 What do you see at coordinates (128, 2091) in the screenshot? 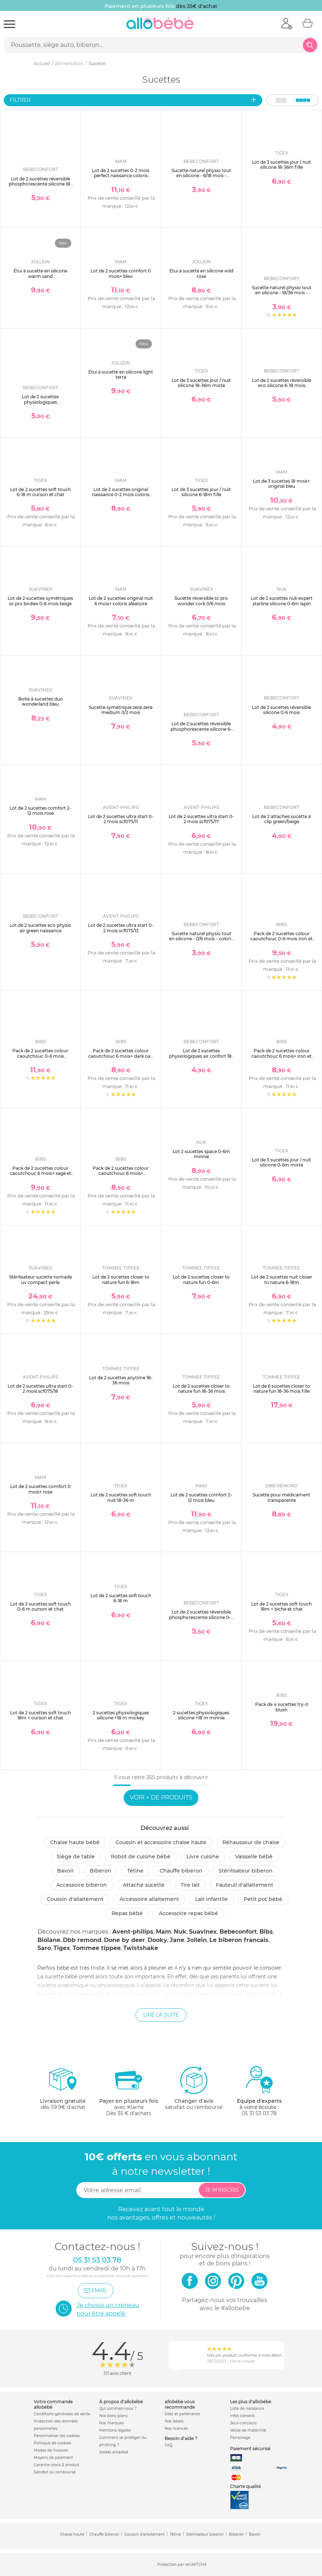
I see `avec KlarnaDès 35 € d'achats` at bounding box center [128, 2091].